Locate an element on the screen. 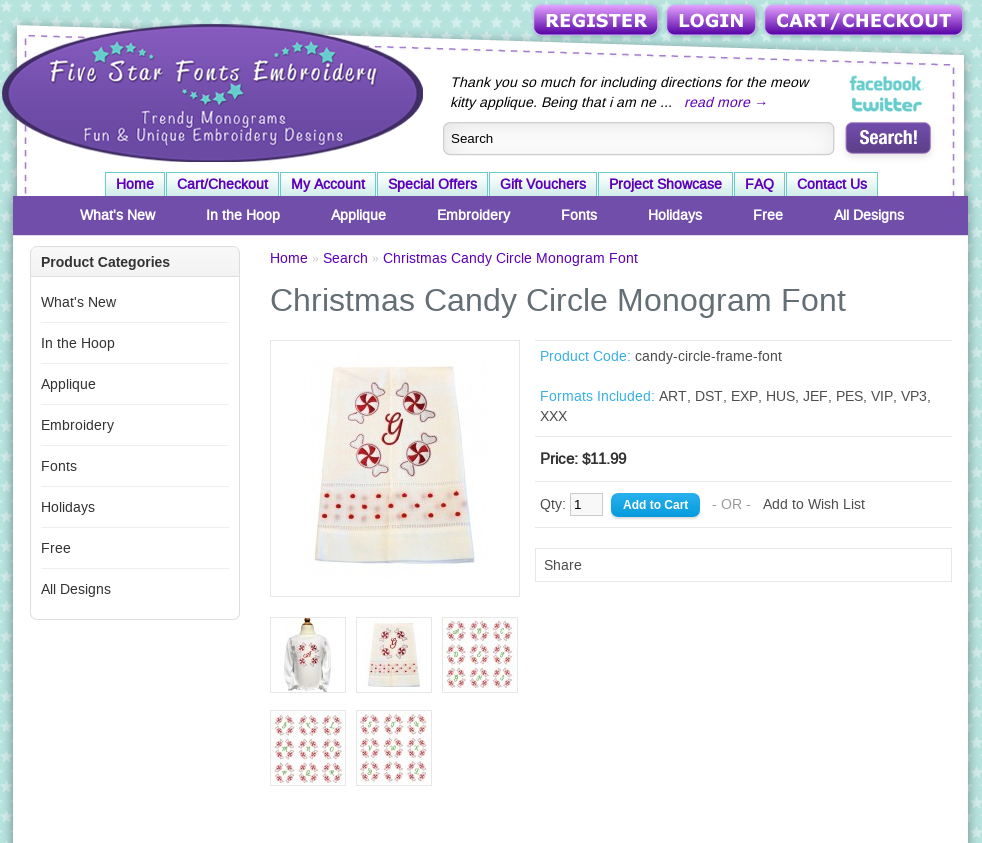 The height and width of the screenshot is (843, 982). Gift Vouchers is located at coordinates (543, 184).